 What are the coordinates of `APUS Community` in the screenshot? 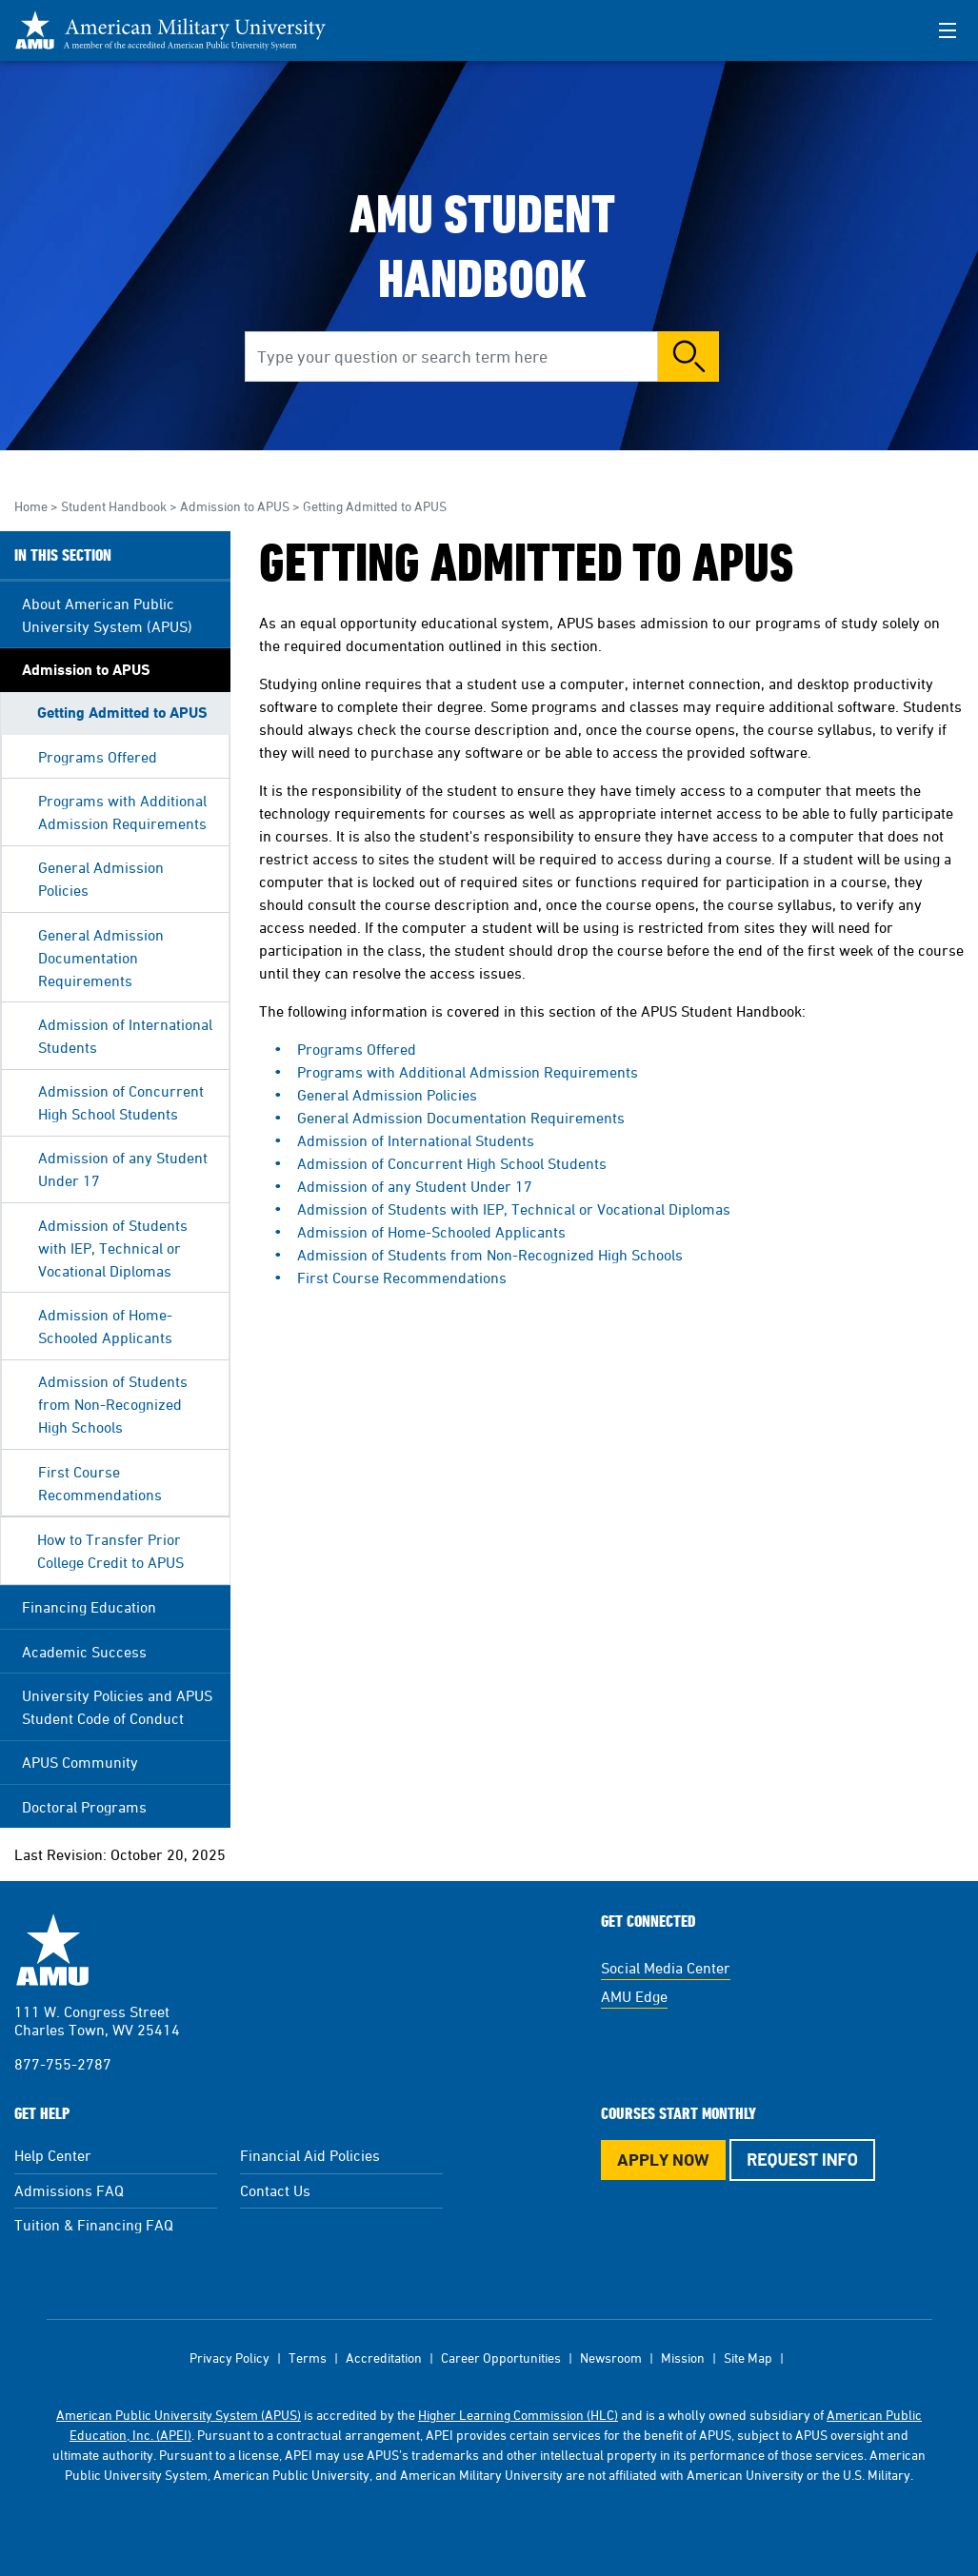 It's located at (80, 1762).